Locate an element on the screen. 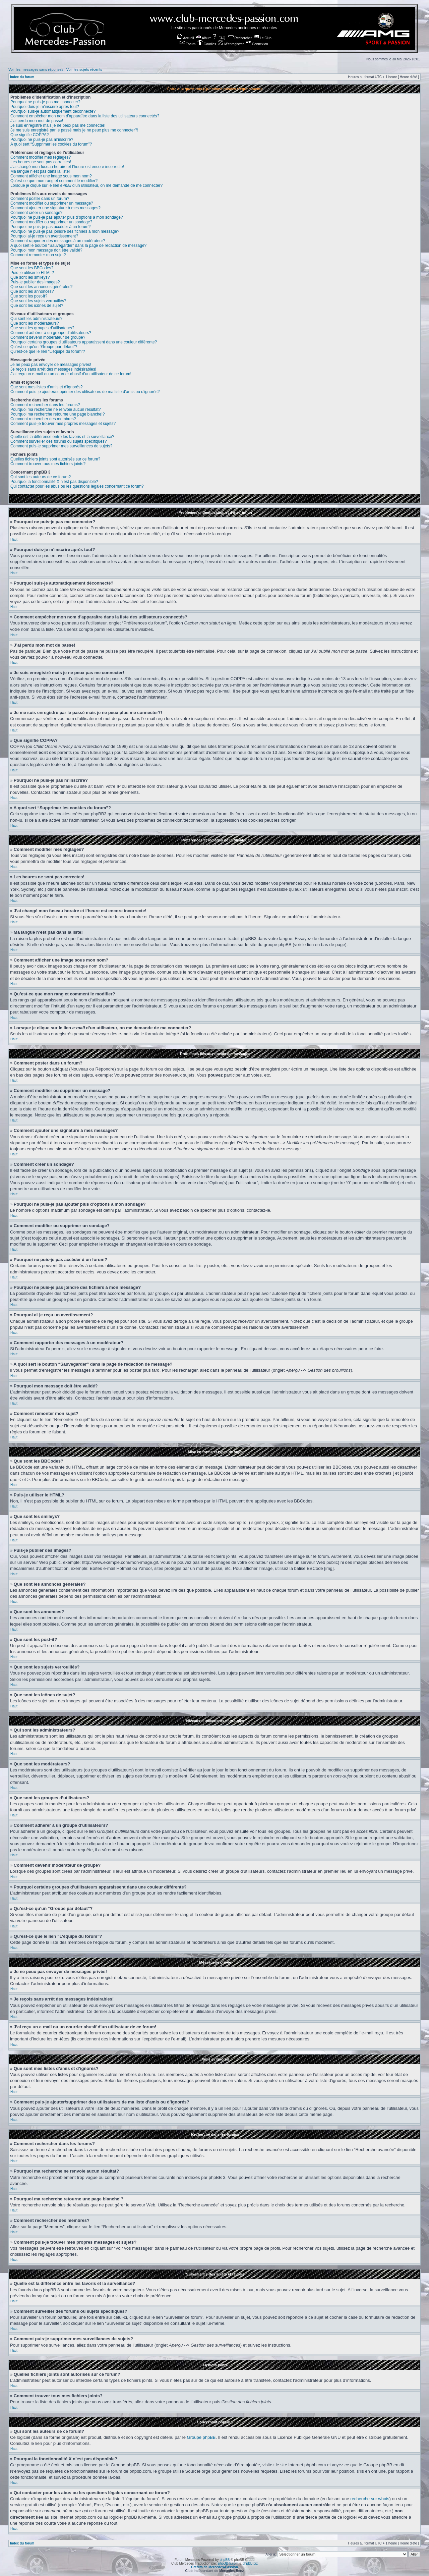  Lorsque je clique sur le lien d’un utilisateur, on me demande de me connecter? is located at coordinates (86, 185).